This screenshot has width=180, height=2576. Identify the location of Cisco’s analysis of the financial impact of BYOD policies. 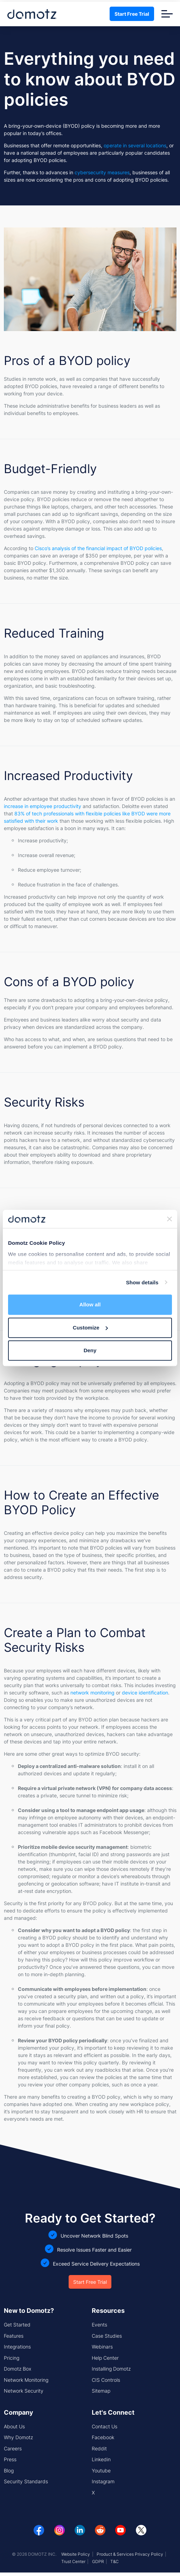
(98, 548).